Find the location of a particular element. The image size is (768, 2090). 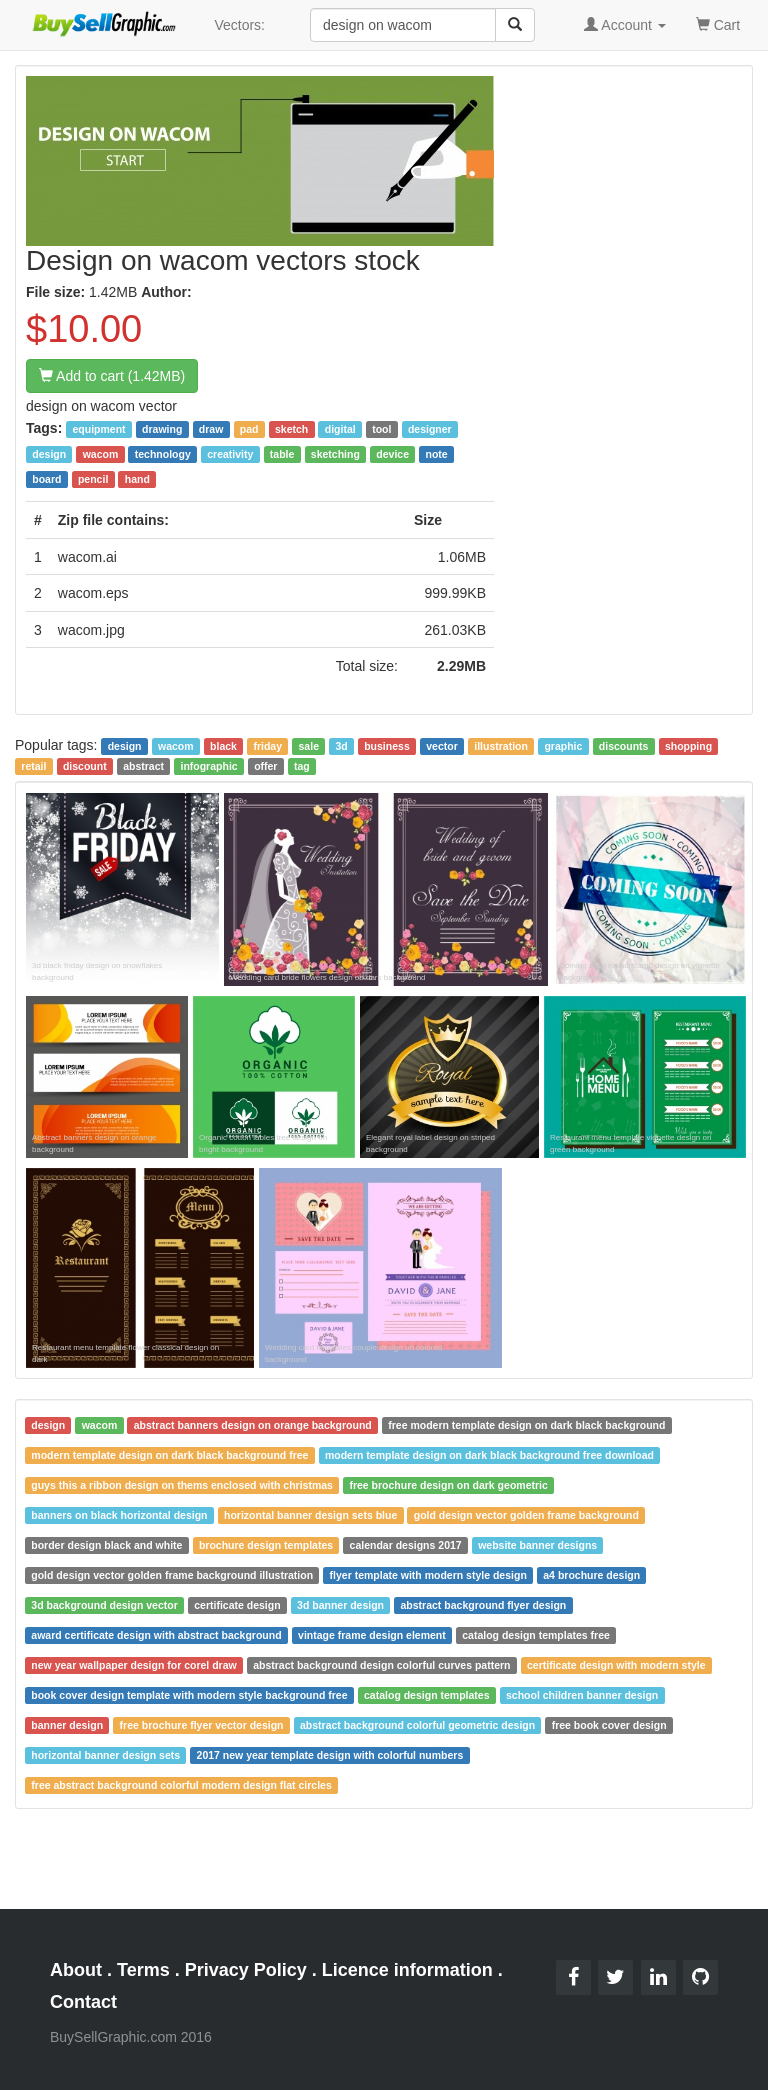

Cart is located at coordinates (718, 23).